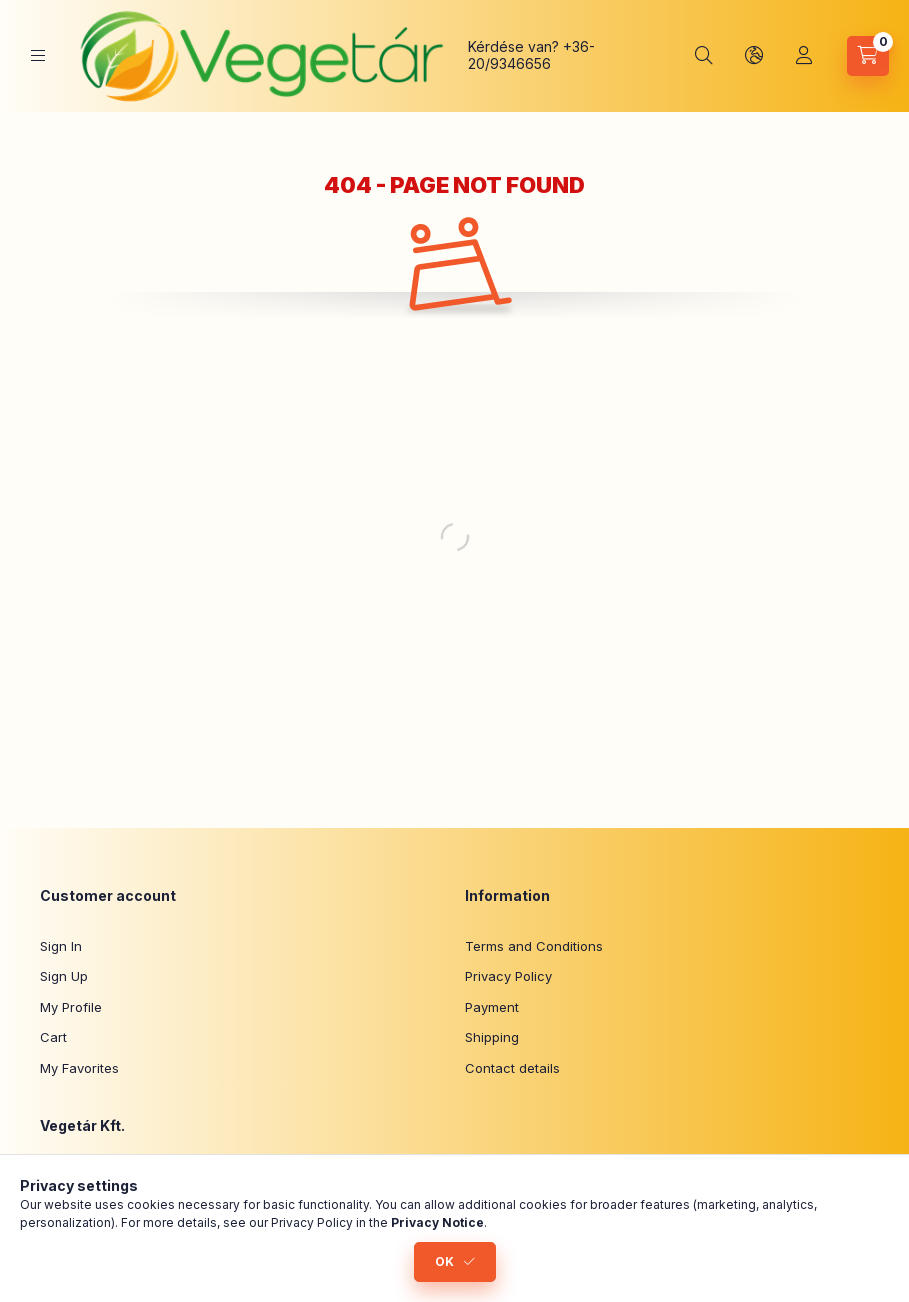  What do you see at coordinates (444, 1261) in the screenshot?
I see `OK` at bounding box center [444, 1261].